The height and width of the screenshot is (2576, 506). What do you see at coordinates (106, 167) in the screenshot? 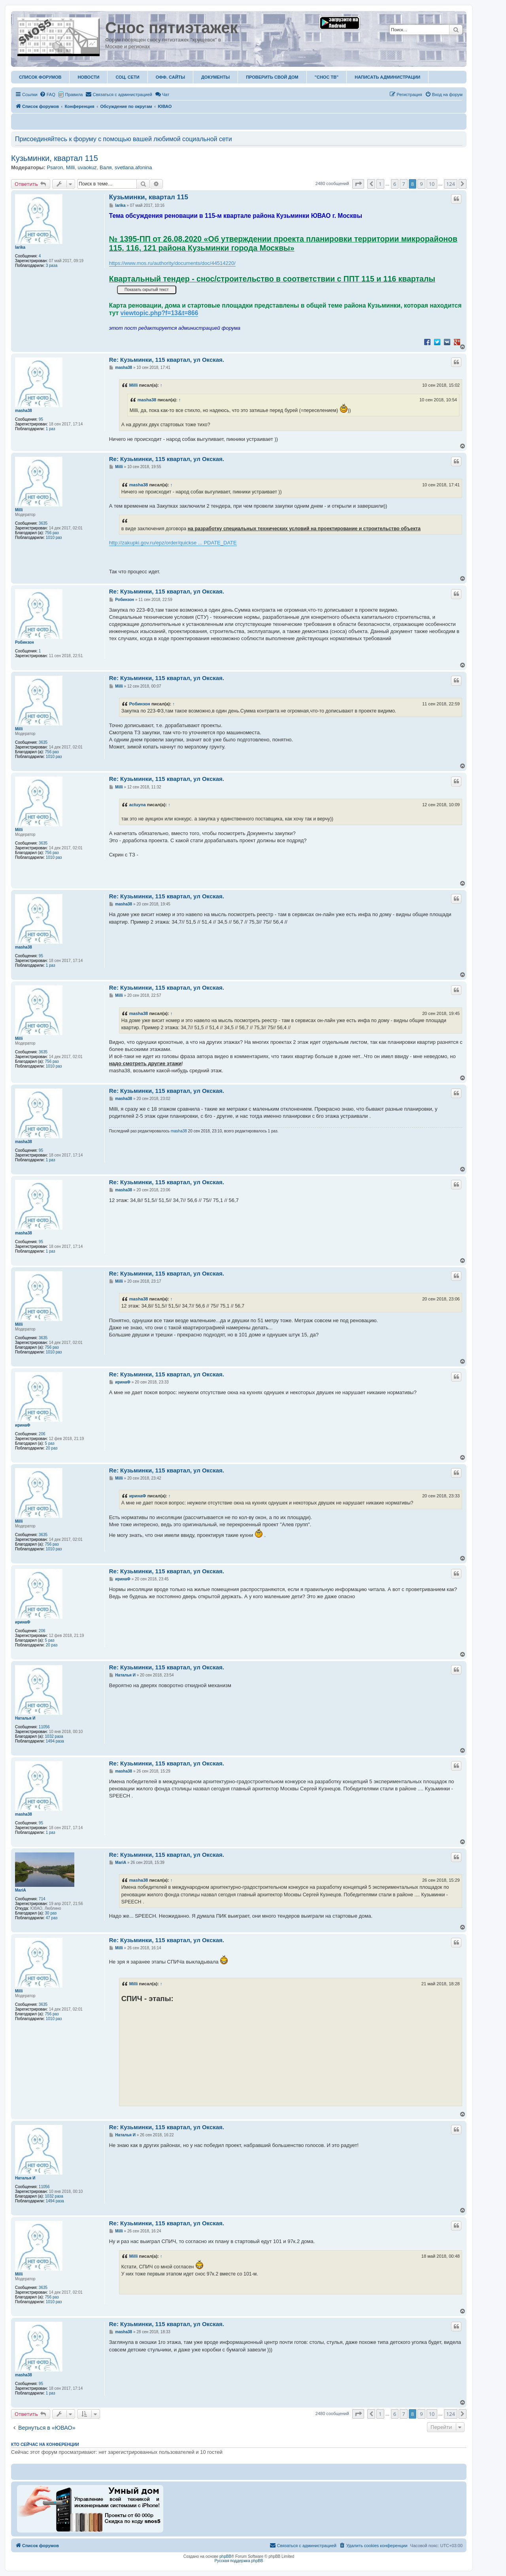
I see `Валя` at bounding box center [106, 167].